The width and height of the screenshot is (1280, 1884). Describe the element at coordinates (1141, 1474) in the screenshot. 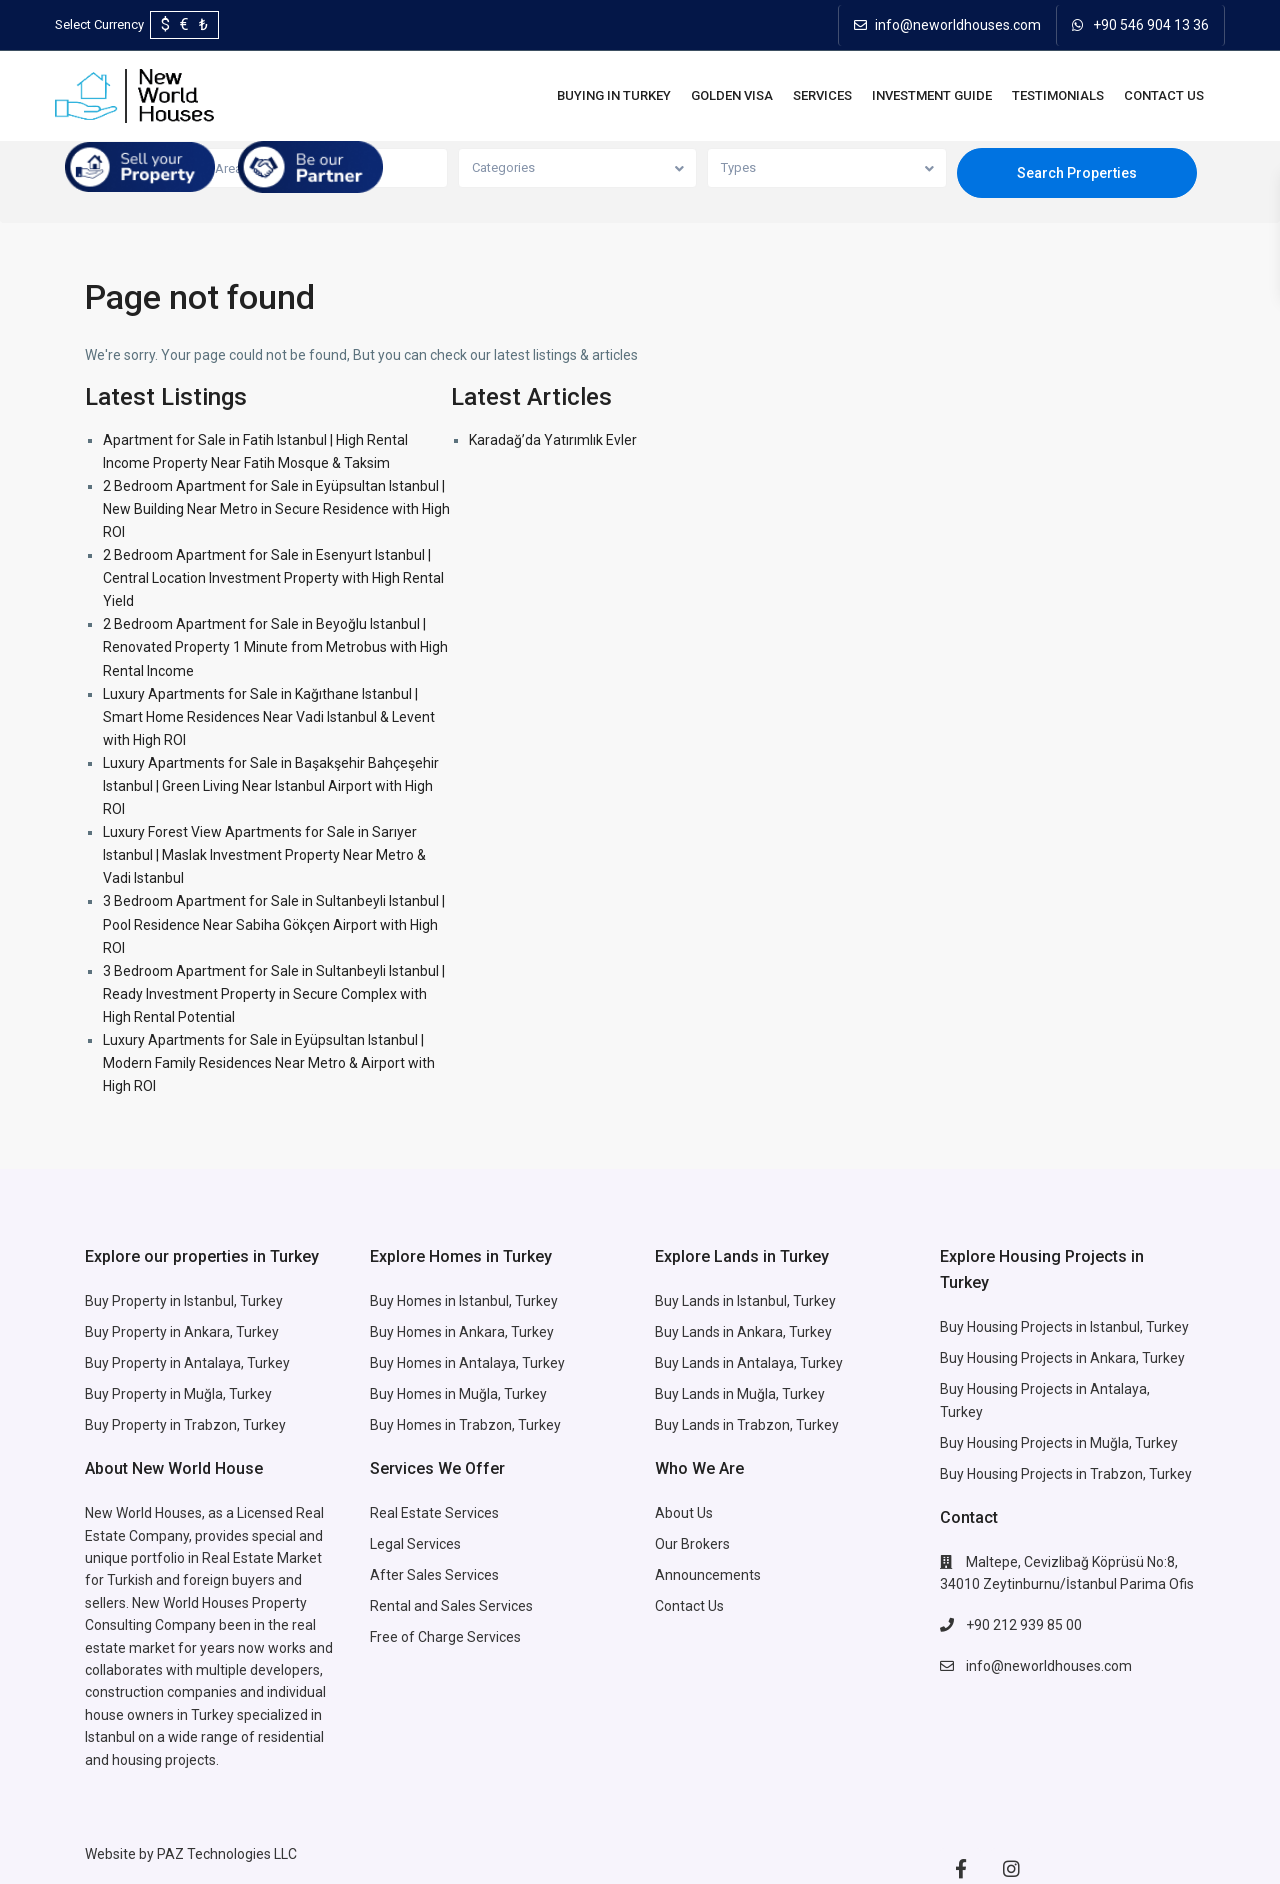

I see `Trabzon, Turkey` at that location.